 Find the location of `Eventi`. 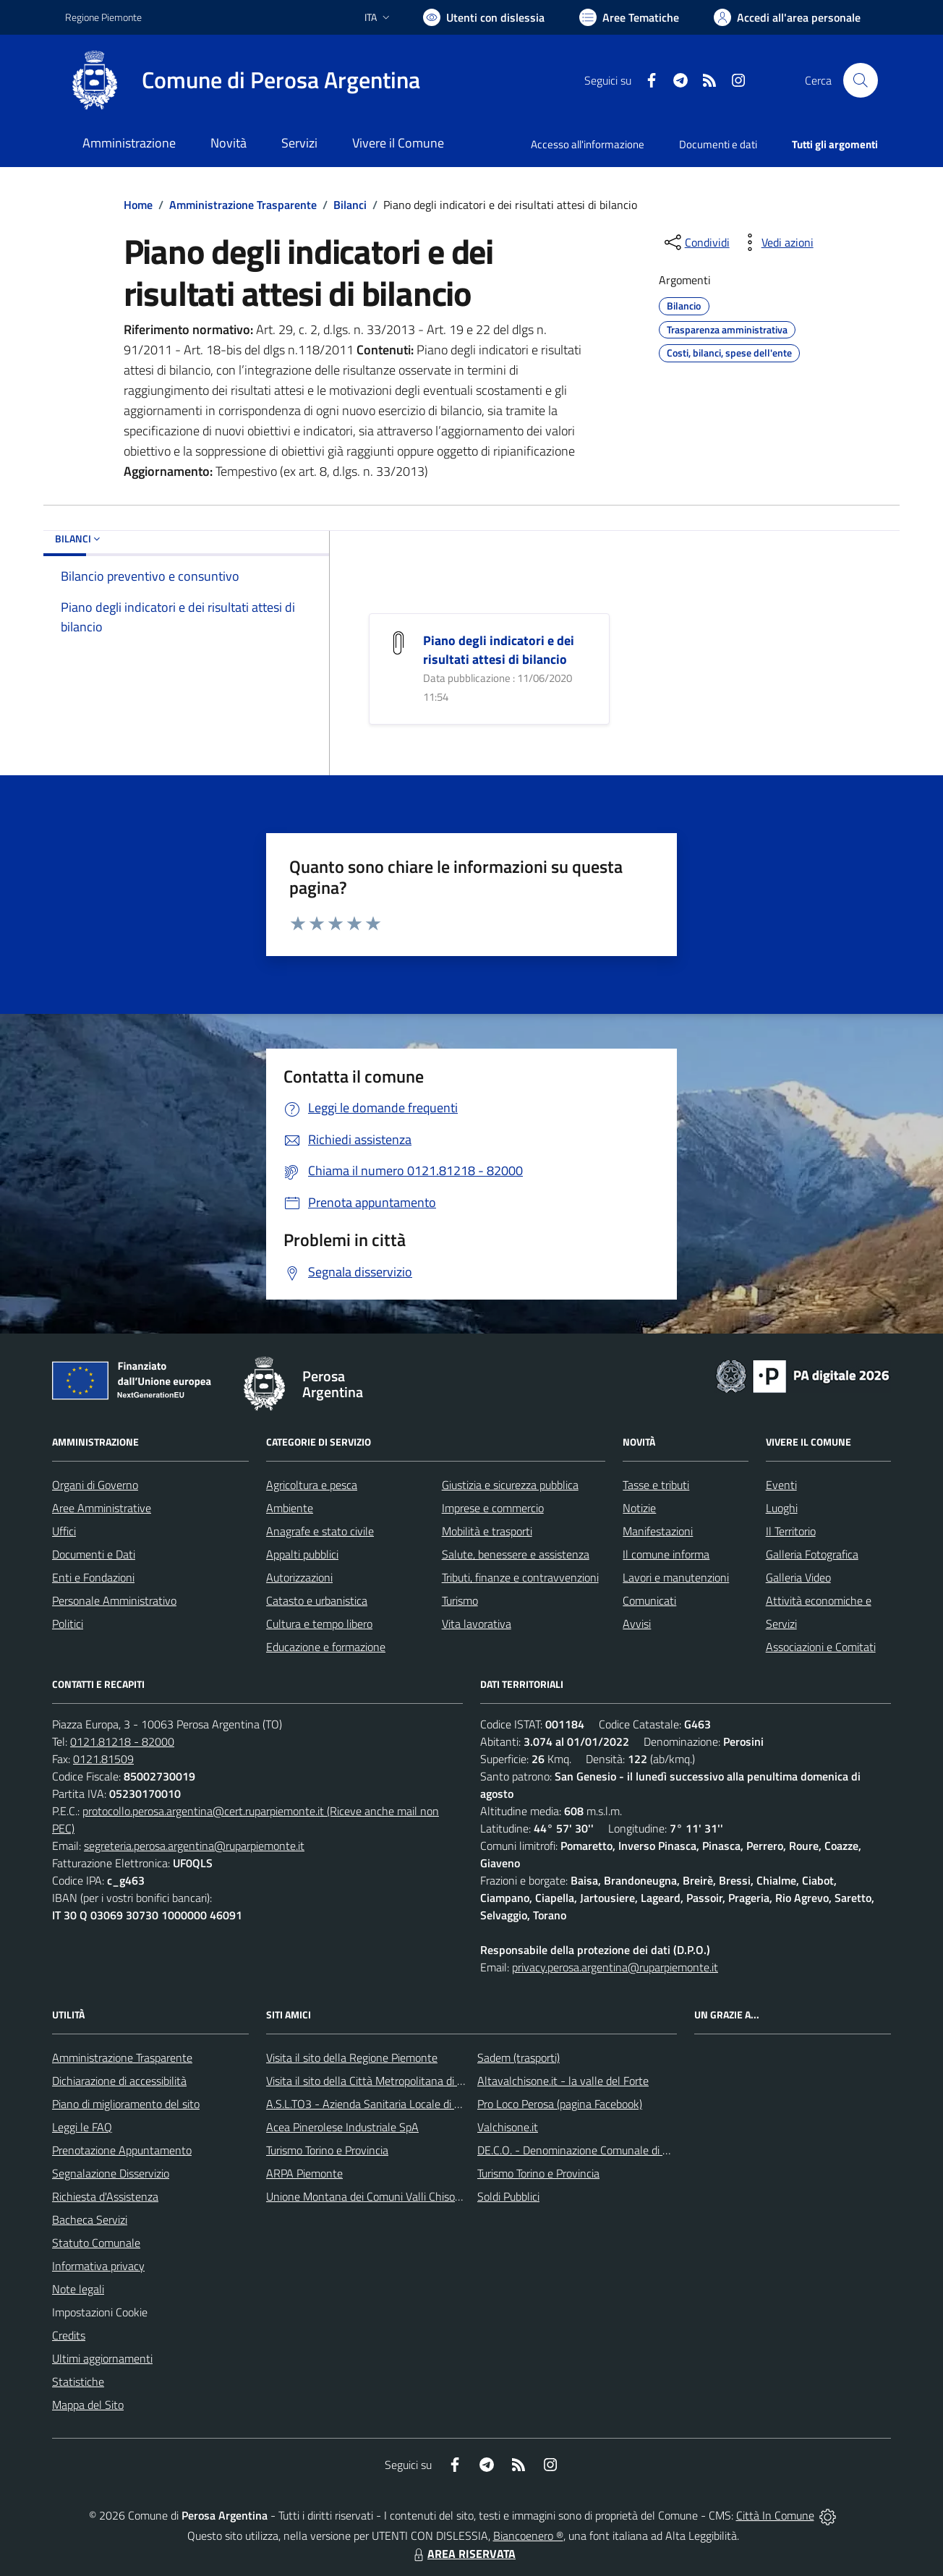

Eventi is located at coordinates (781, 1484).